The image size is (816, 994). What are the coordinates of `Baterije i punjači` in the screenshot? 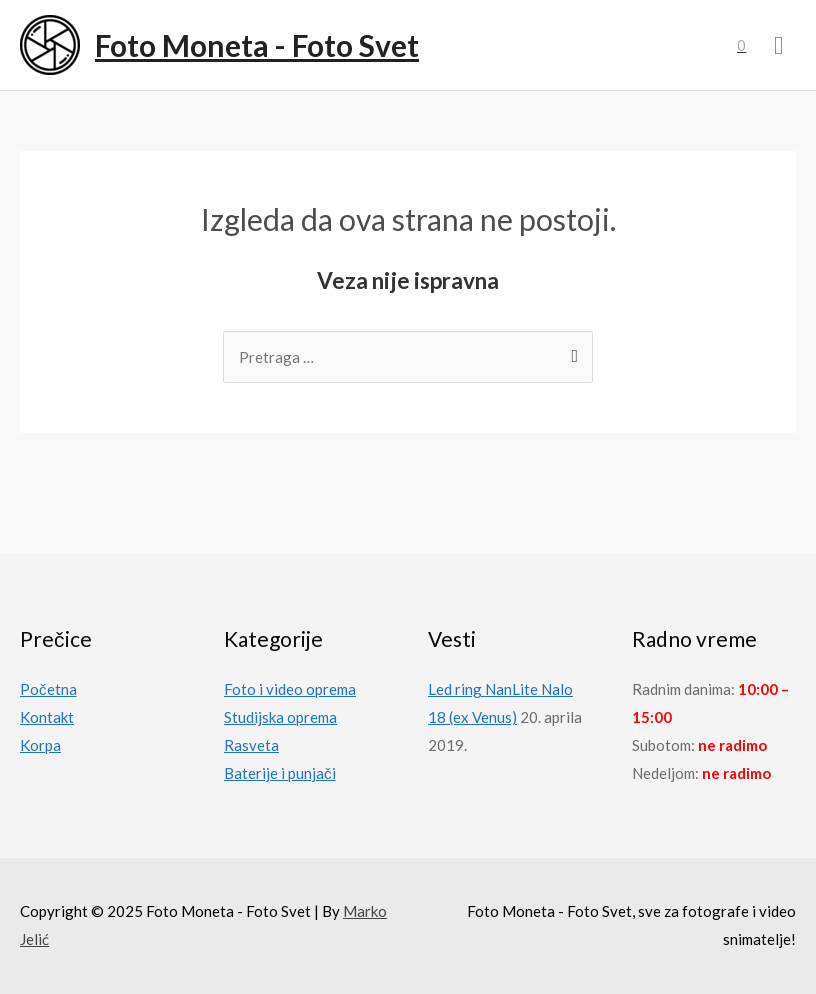 It's located at (280, 773).